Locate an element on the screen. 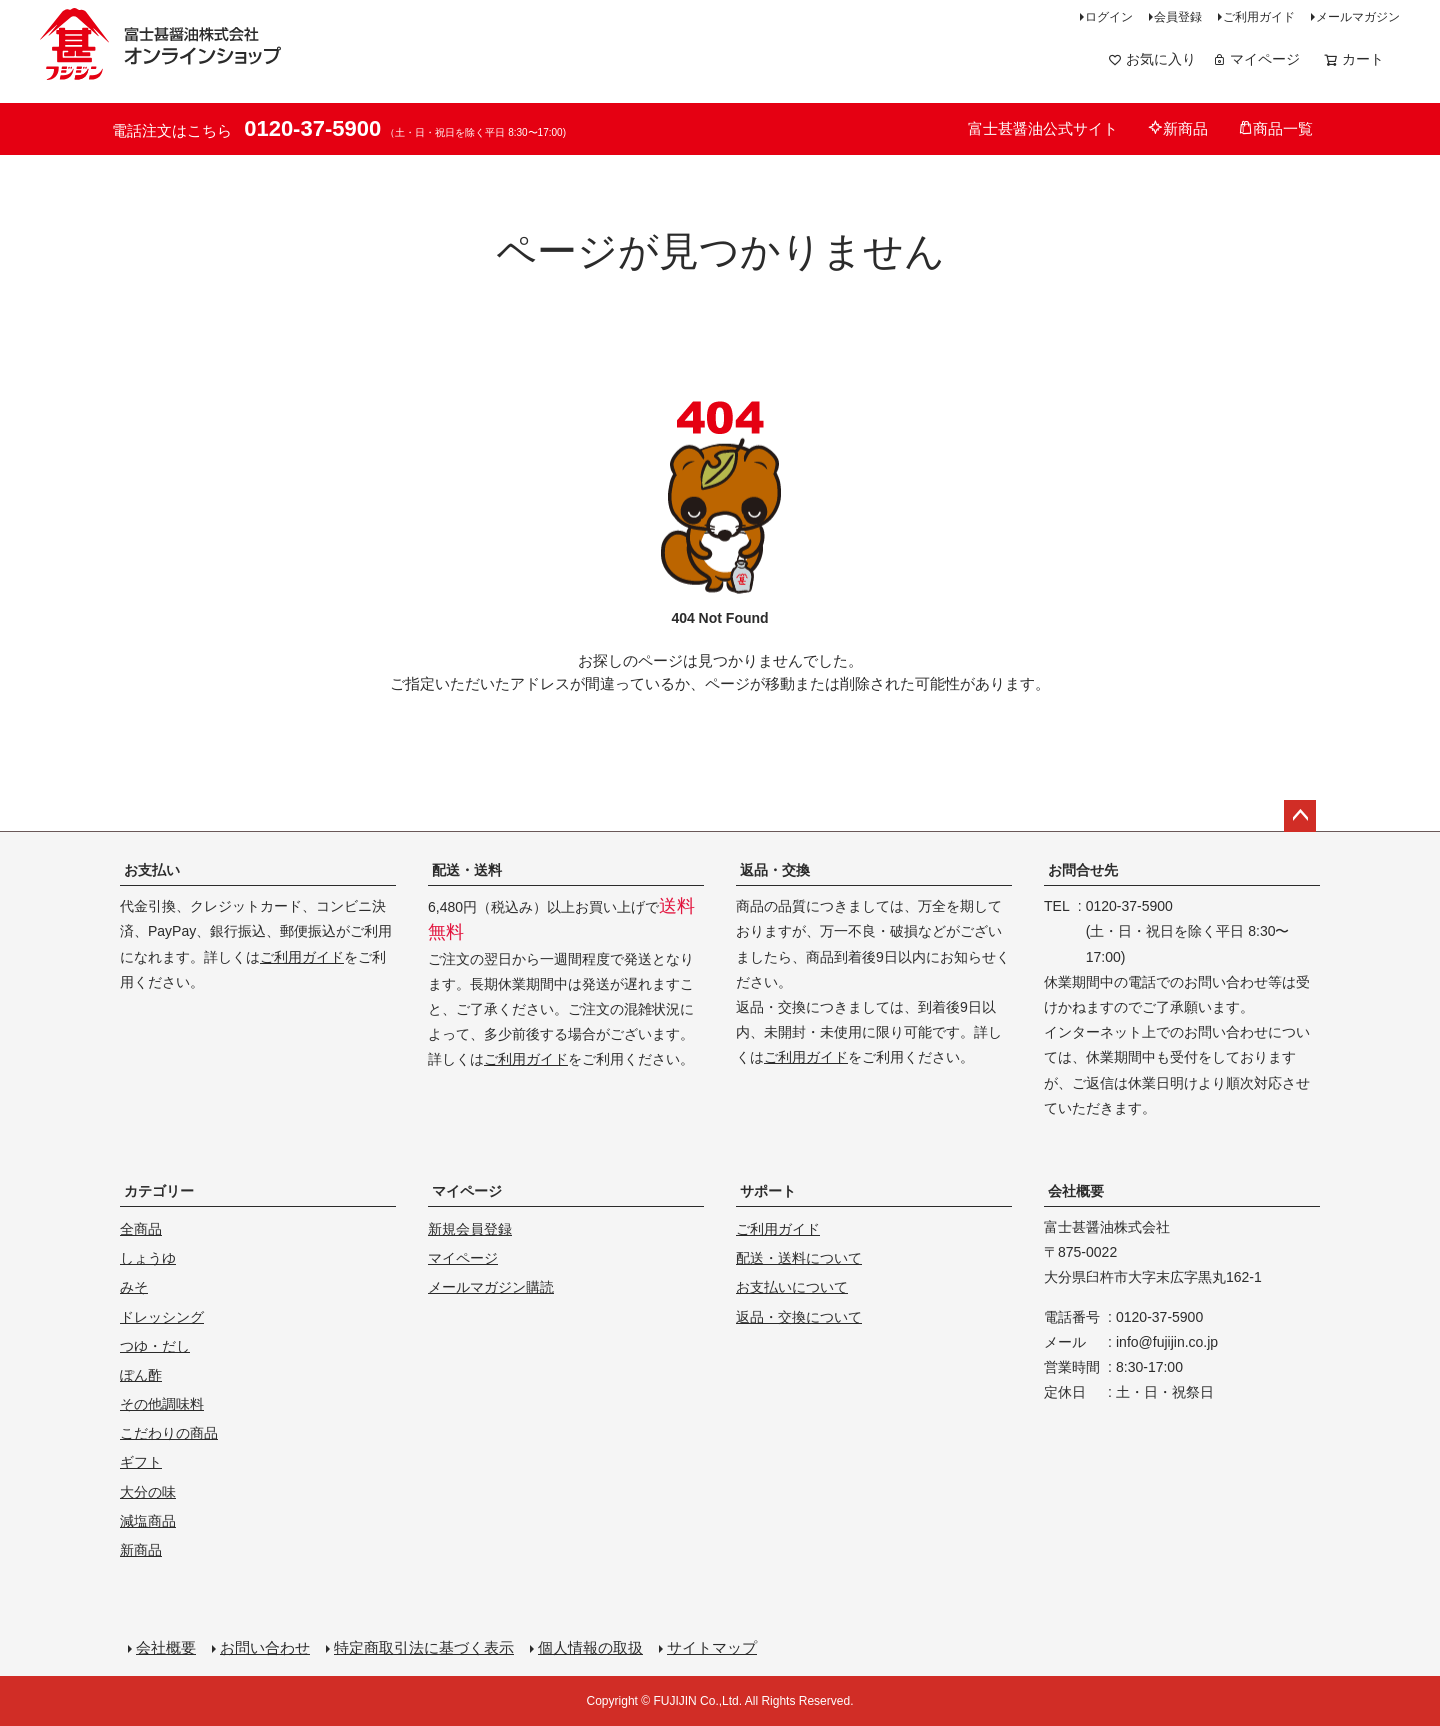 This screenshot has height=1726, width=1440. お問い合わせ is located at coordinates (265, 1647).